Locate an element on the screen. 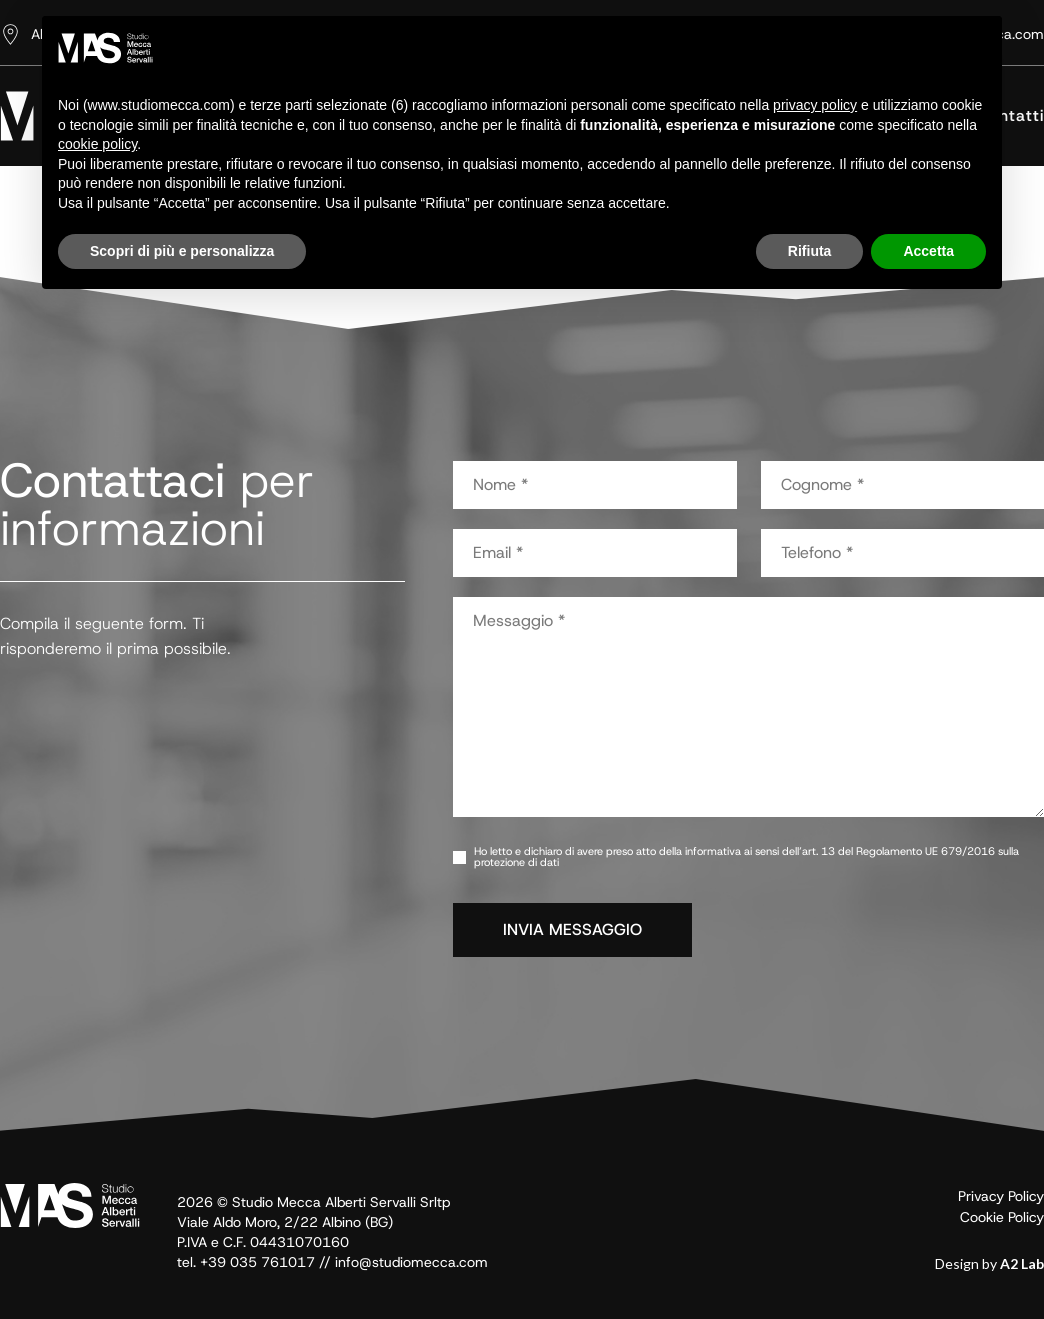  Privacy Policy is located at coordinates (1001, 1196).